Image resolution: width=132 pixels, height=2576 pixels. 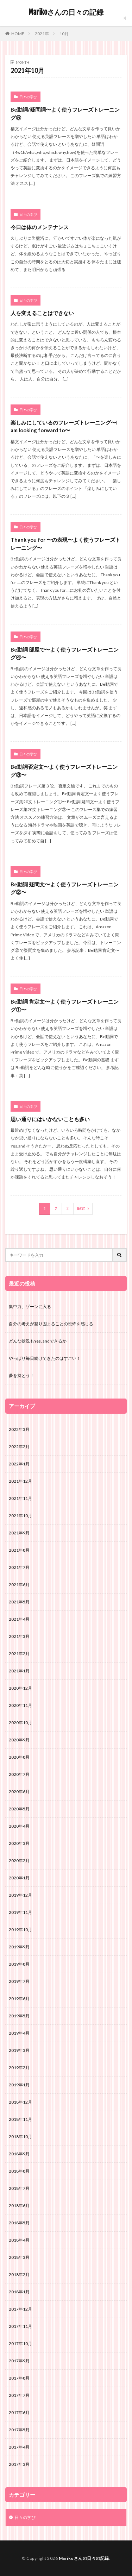 I want to click on 2020年8月, so click(x=19, y=1757).